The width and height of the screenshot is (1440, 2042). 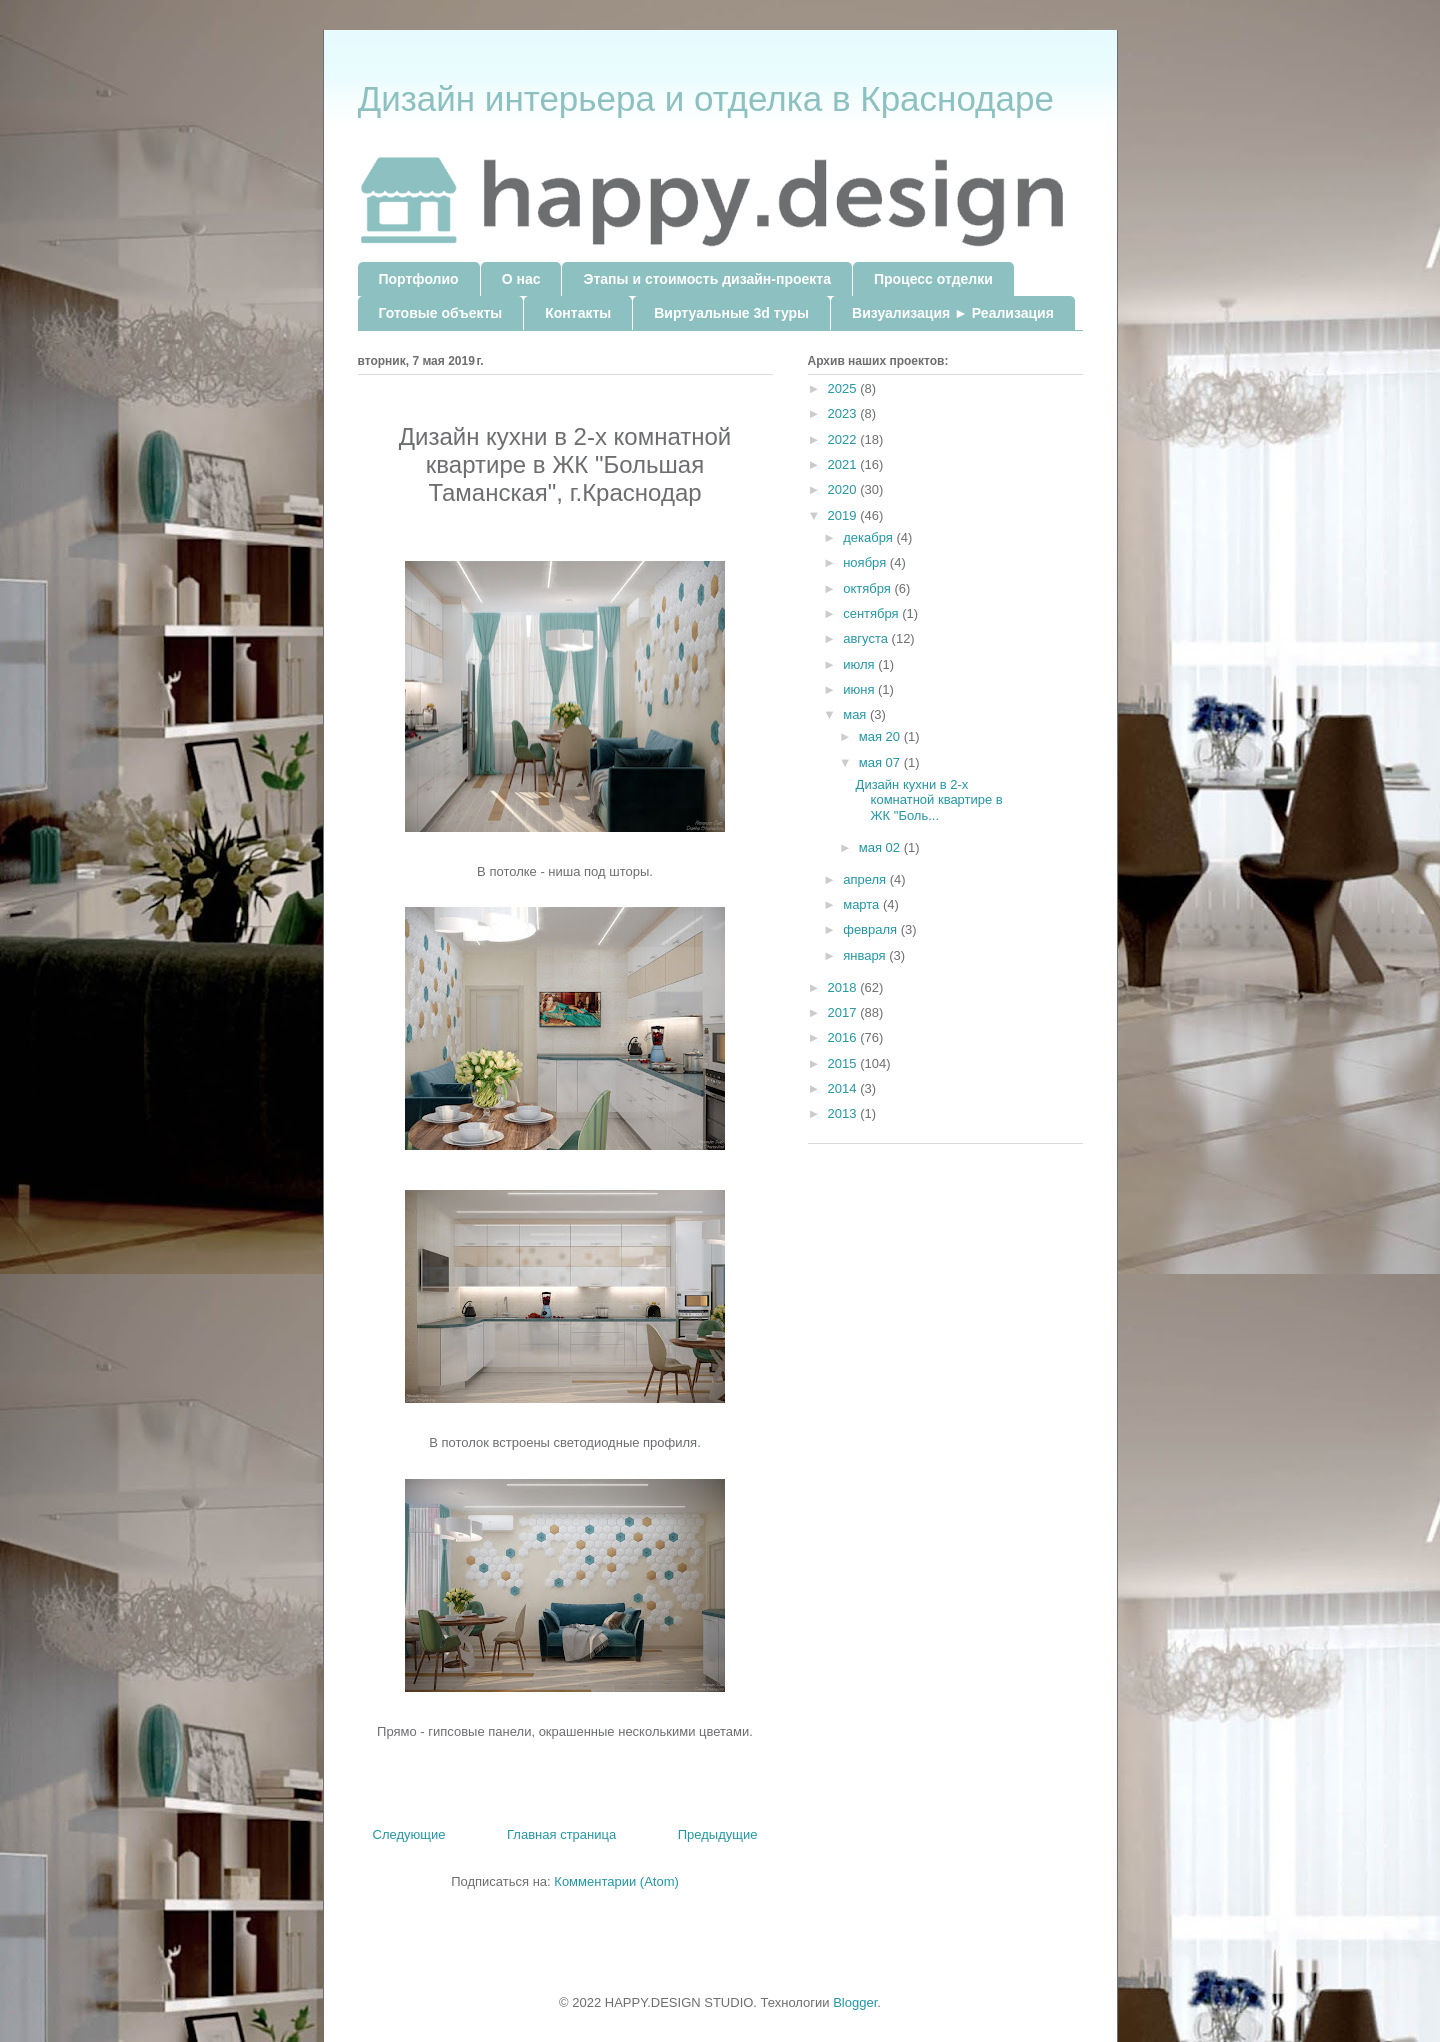 I want to click on июня, so click(x=860, y=689).